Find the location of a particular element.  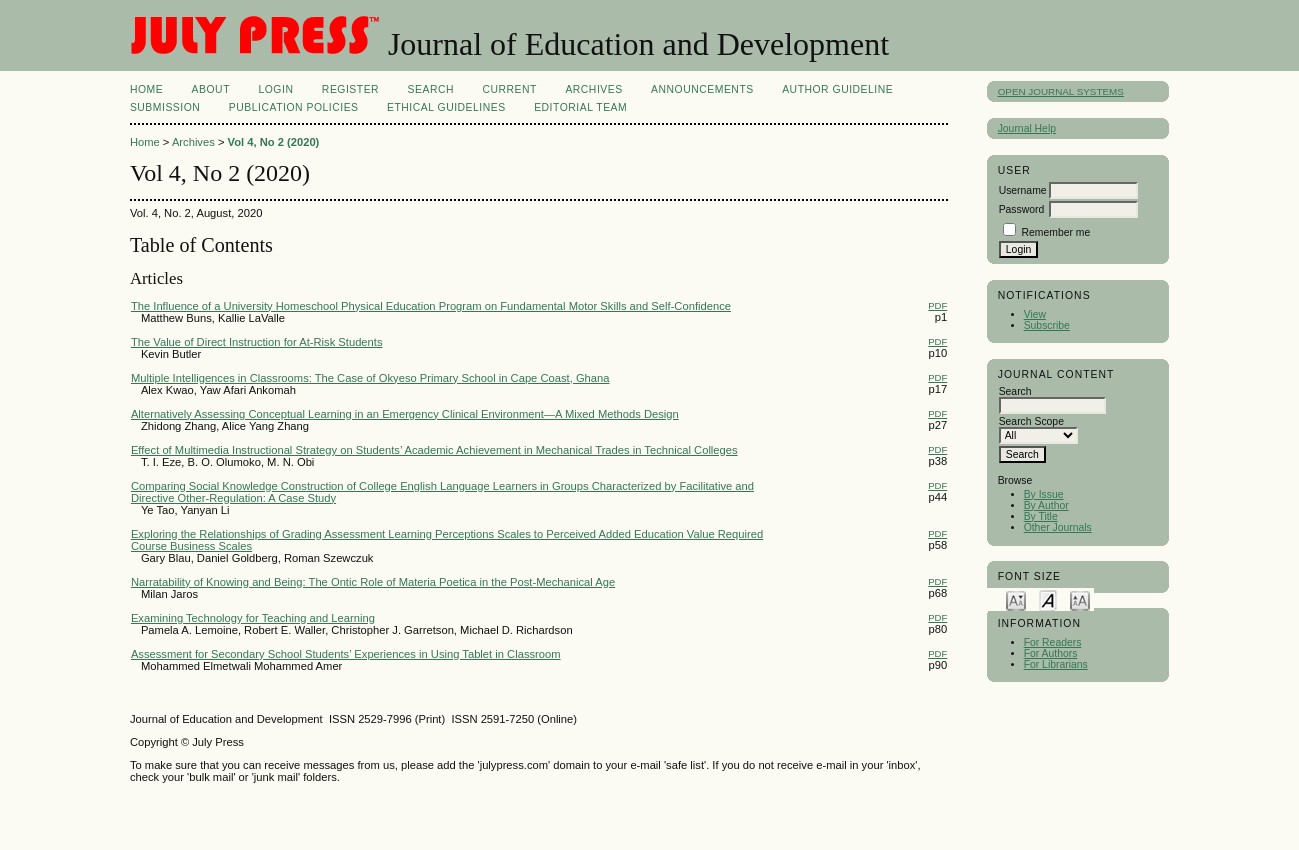

PDF is located at coordinates (937, 305).